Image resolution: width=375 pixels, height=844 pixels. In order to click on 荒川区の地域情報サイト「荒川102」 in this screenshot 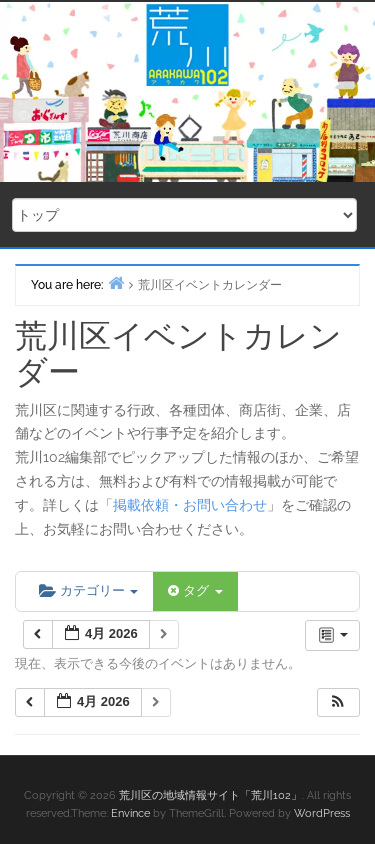, I will do `click(210, 795)`.